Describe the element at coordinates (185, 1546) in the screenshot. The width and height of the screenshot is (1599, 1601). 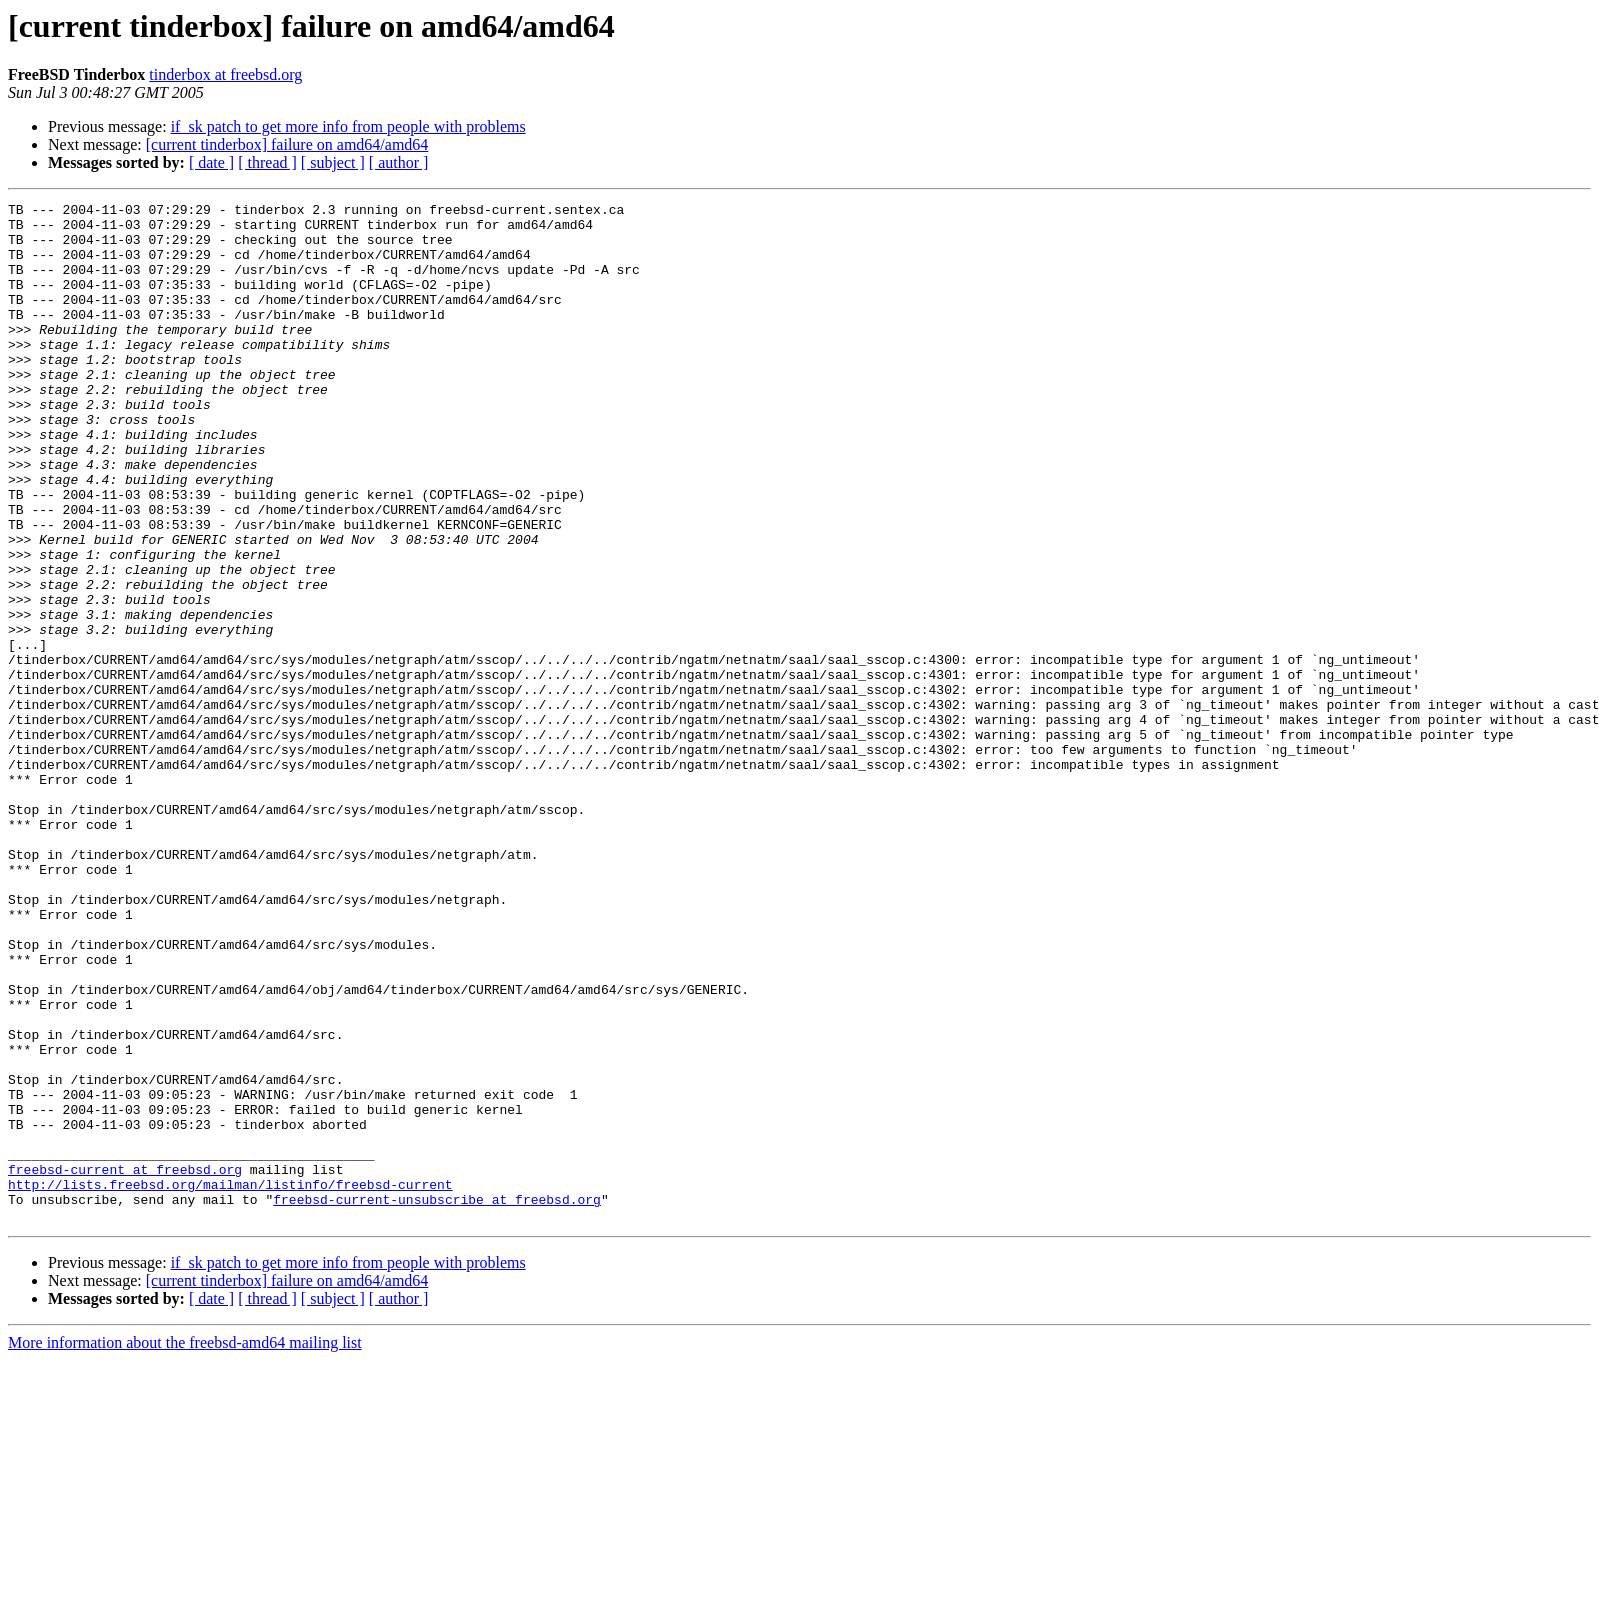
I see `More information about the freebsd-amd64 mailing list` at that location.